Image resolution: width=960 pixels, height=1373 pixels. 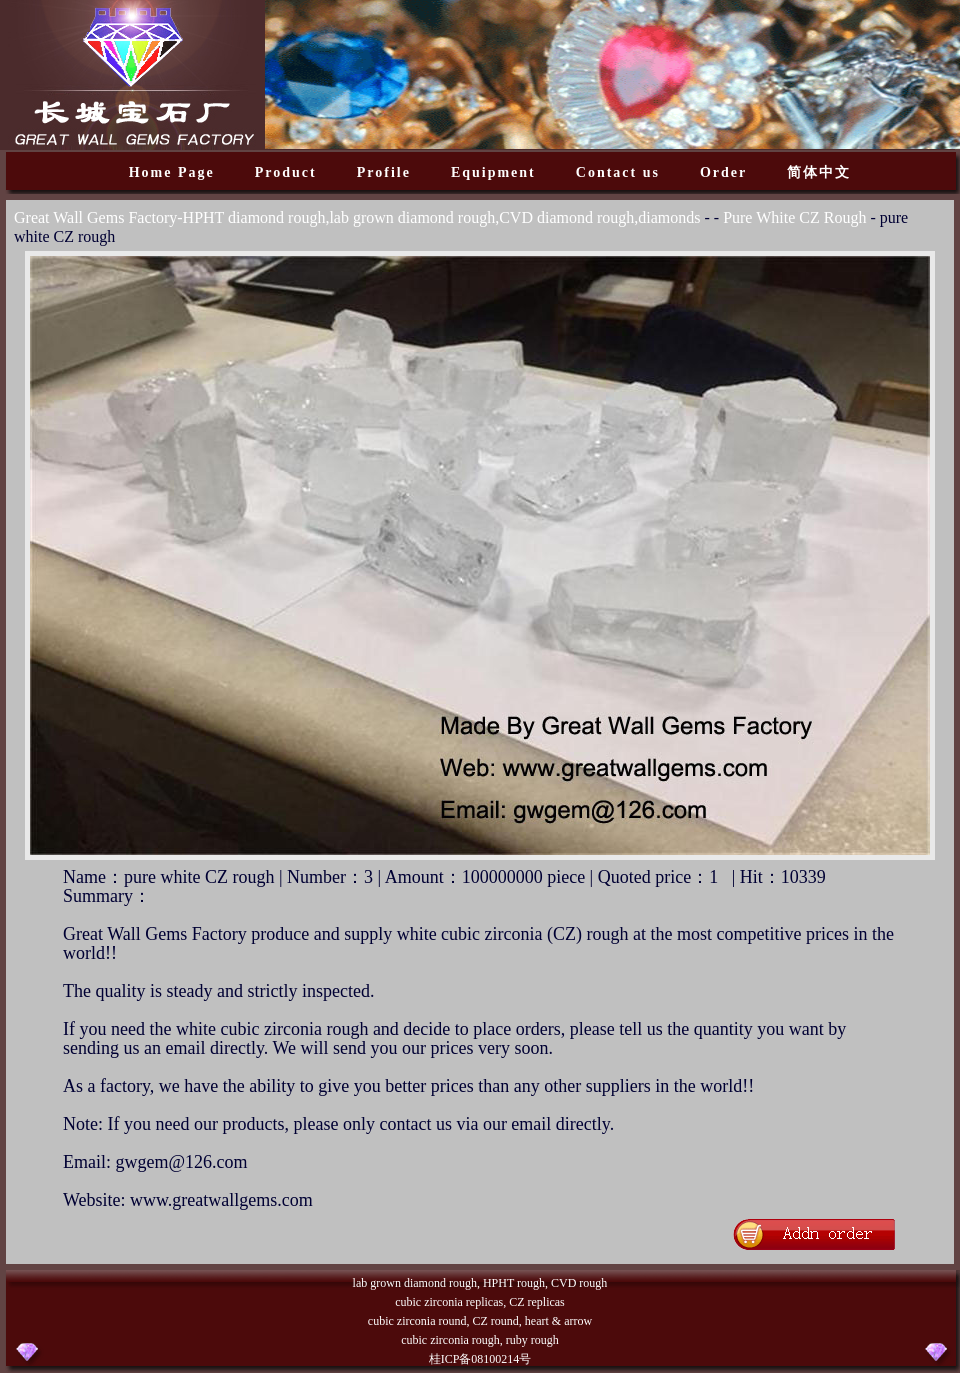 I want to click on Profile, so click(x=384, y=172).